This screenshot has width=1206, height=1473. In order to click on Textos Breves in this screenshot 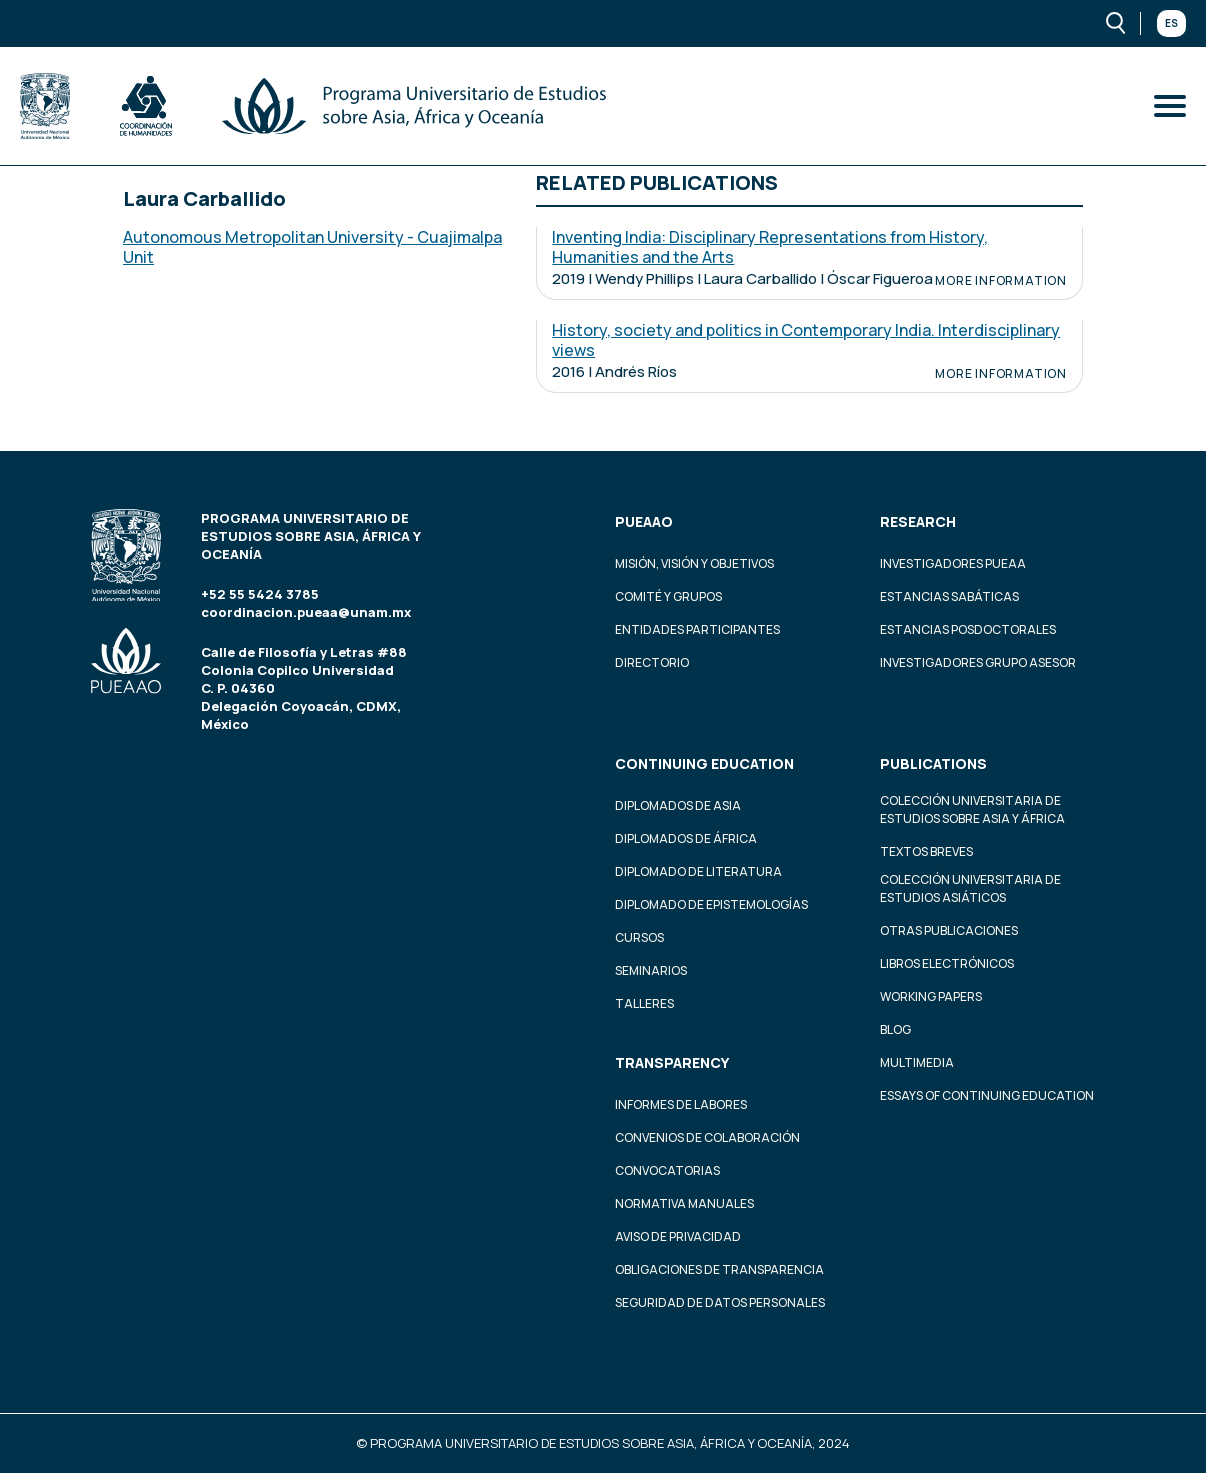, I will do `click(926, 851)`.